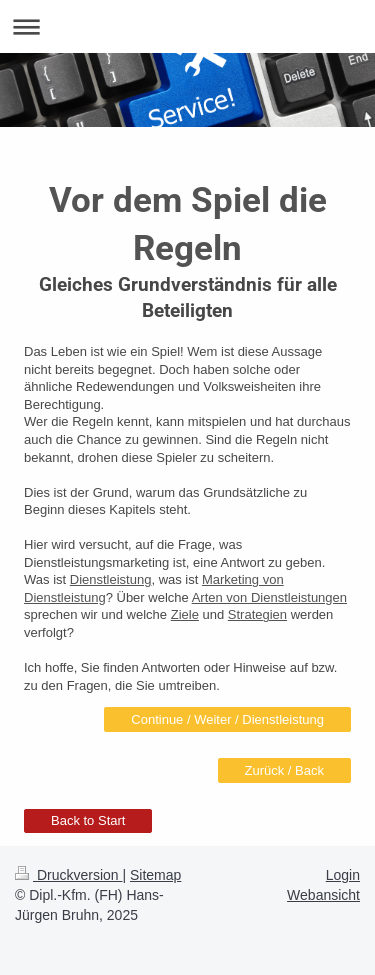  Describe the element at coordinates (257, 614) in the screenshot. I see `Strategien` at that location.